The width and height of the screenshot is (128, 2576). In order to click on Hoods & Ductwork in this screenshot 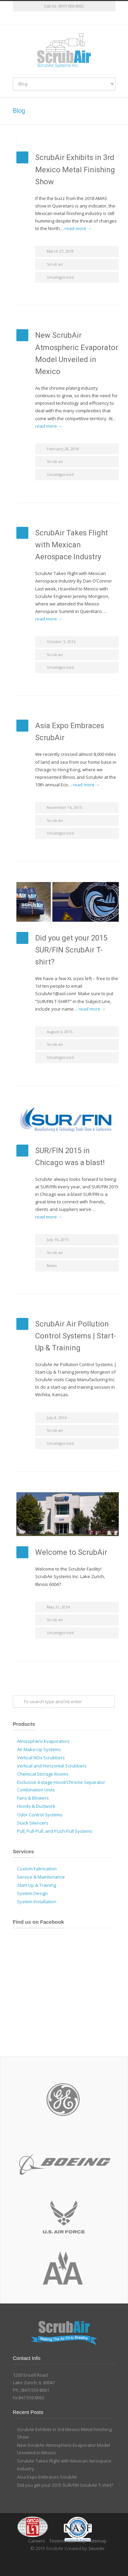, I will do `click(36, 1806)`.